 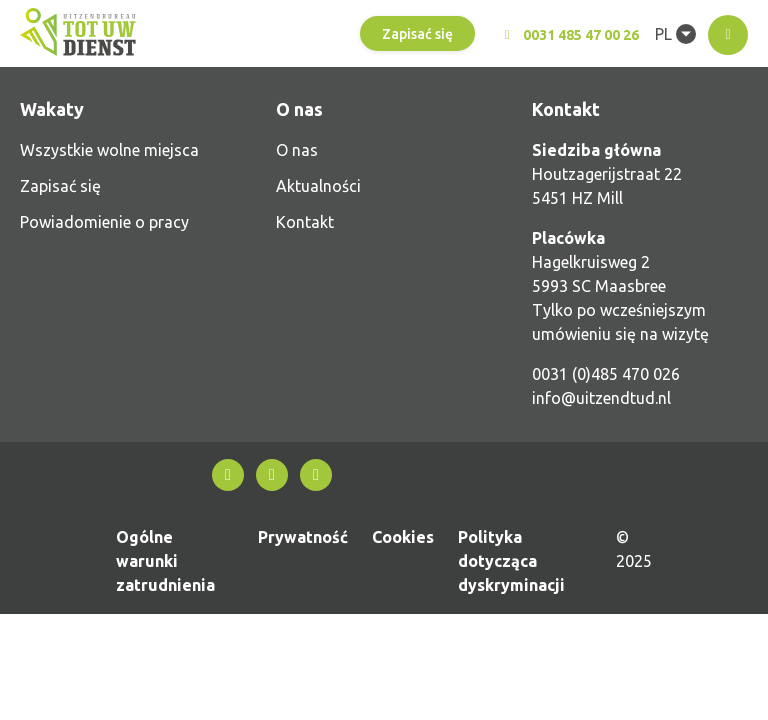 What do you see at coordinates (104, 222) in the screenshot?
I see `Powiadomienie o pracy` at bounding box center [104, 222].